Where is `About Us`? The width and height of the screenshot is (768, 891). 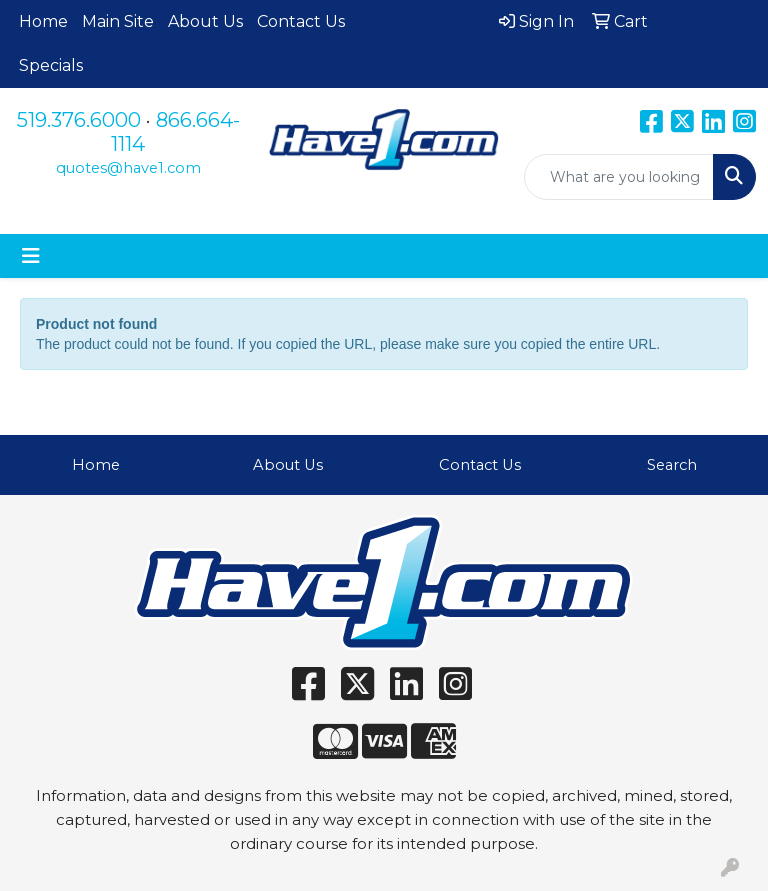
About Us is located at coordinates (205, 21).